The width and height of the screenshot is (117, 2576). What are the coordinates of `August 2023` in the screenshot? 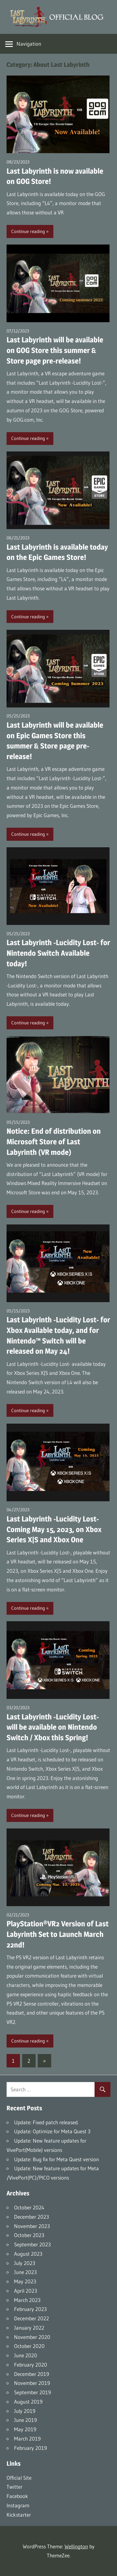 It's located at (28, 2253).